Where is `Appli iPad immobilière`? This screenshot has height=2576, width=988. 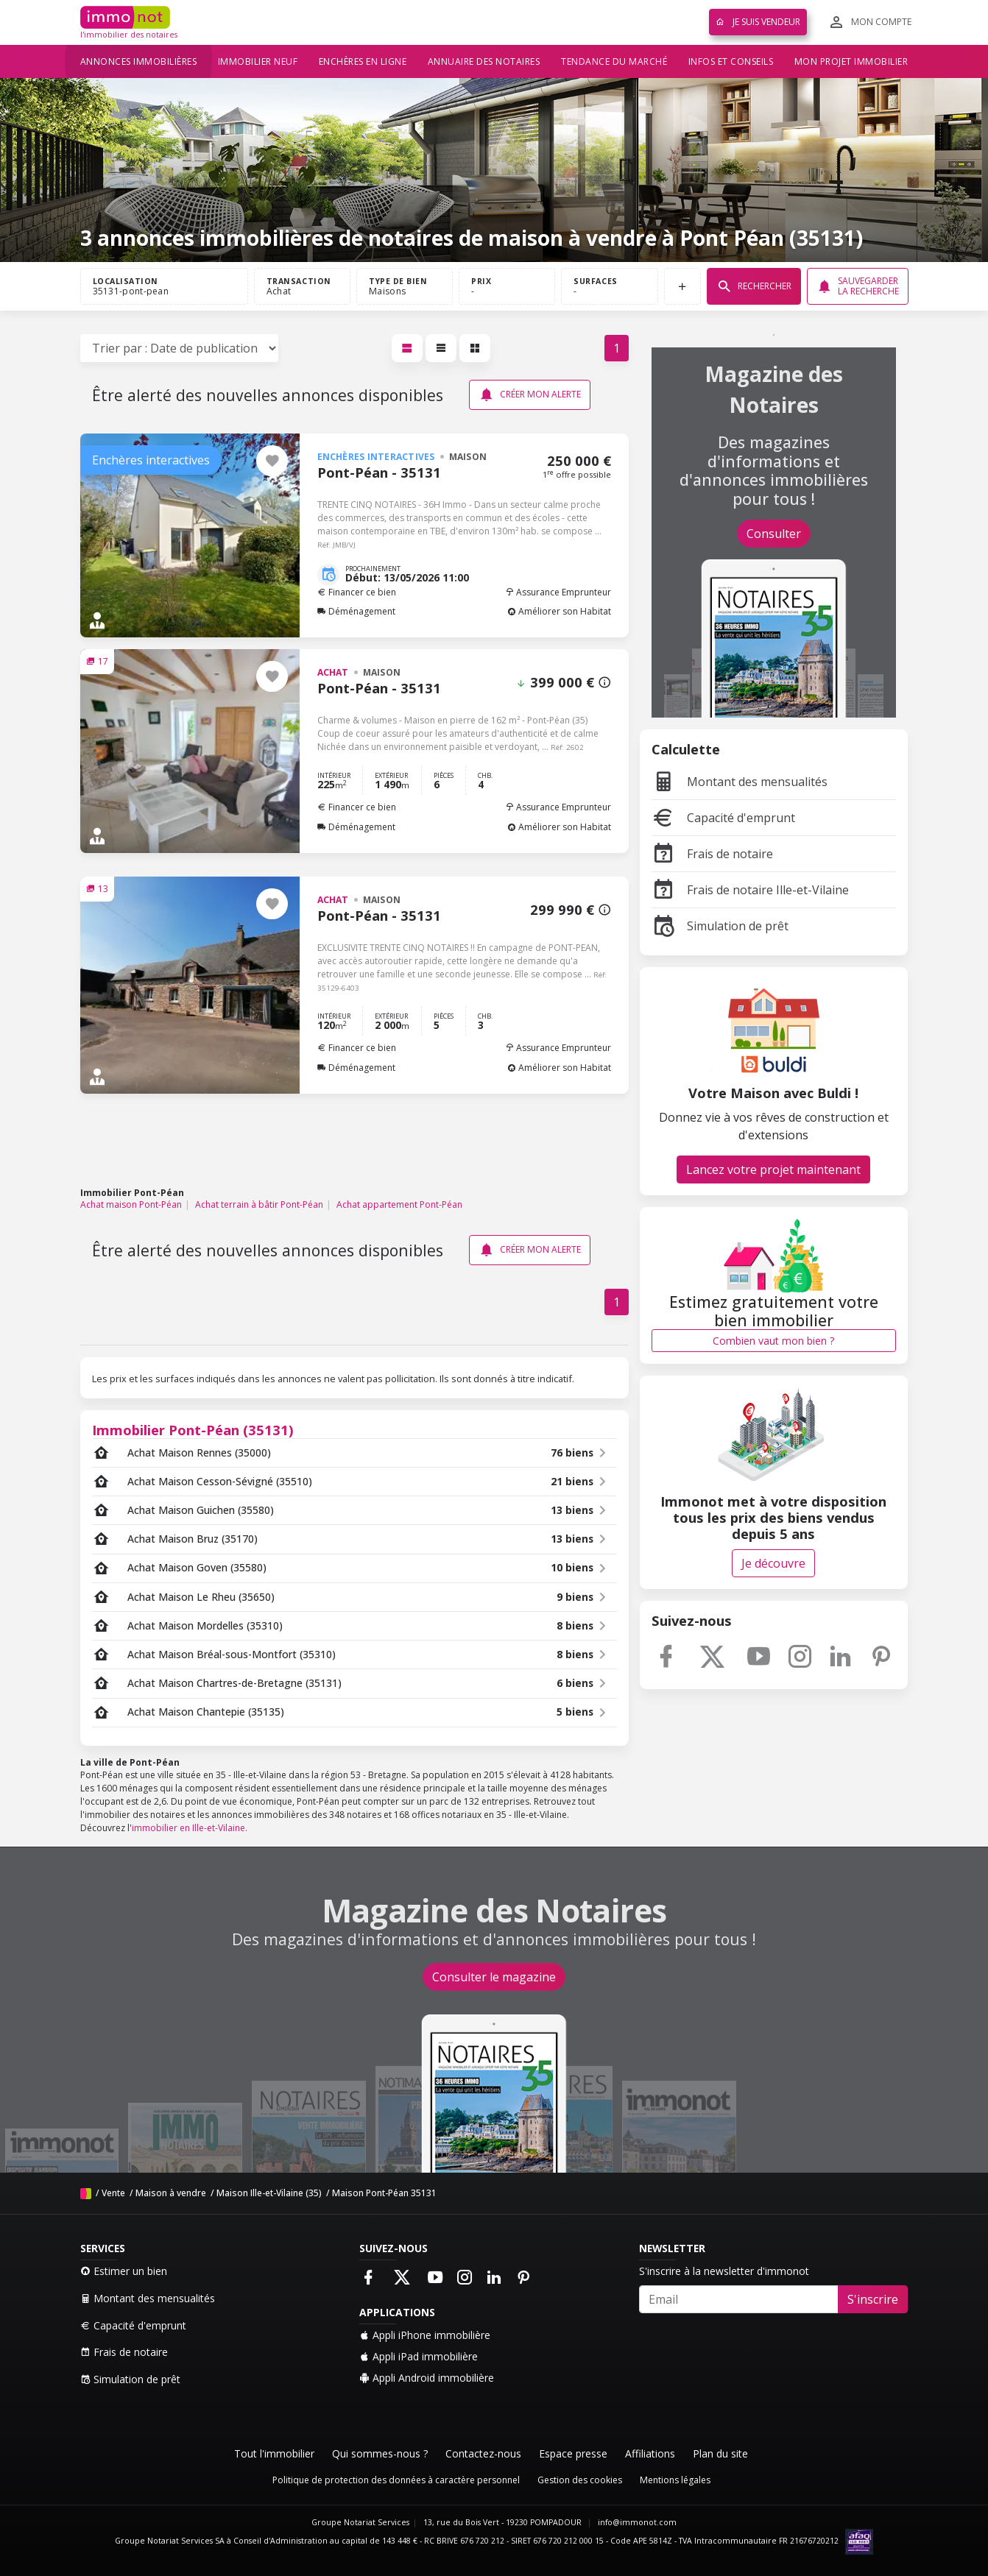 Appli iPad immobilière is located at coordinates (418, 2356).